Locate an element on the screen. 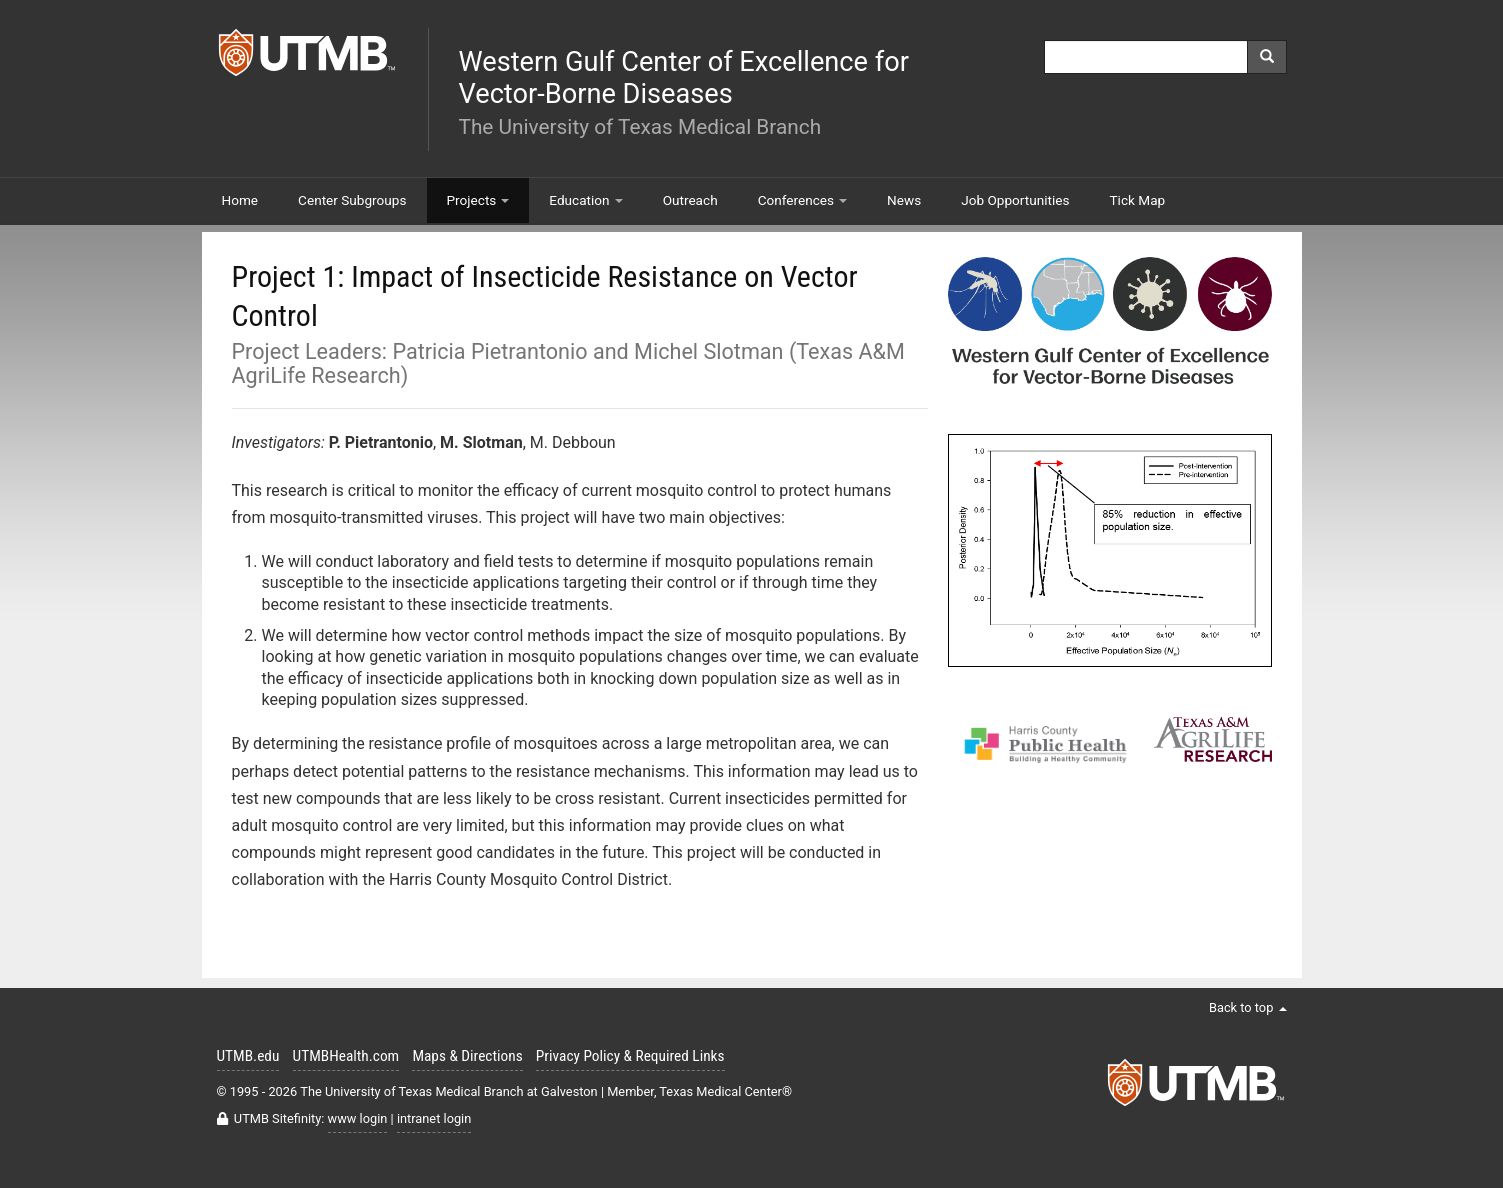 The width and height of the screenshot is (1503, 1188). UTMB.edu is located at coordinates (248, 1056).